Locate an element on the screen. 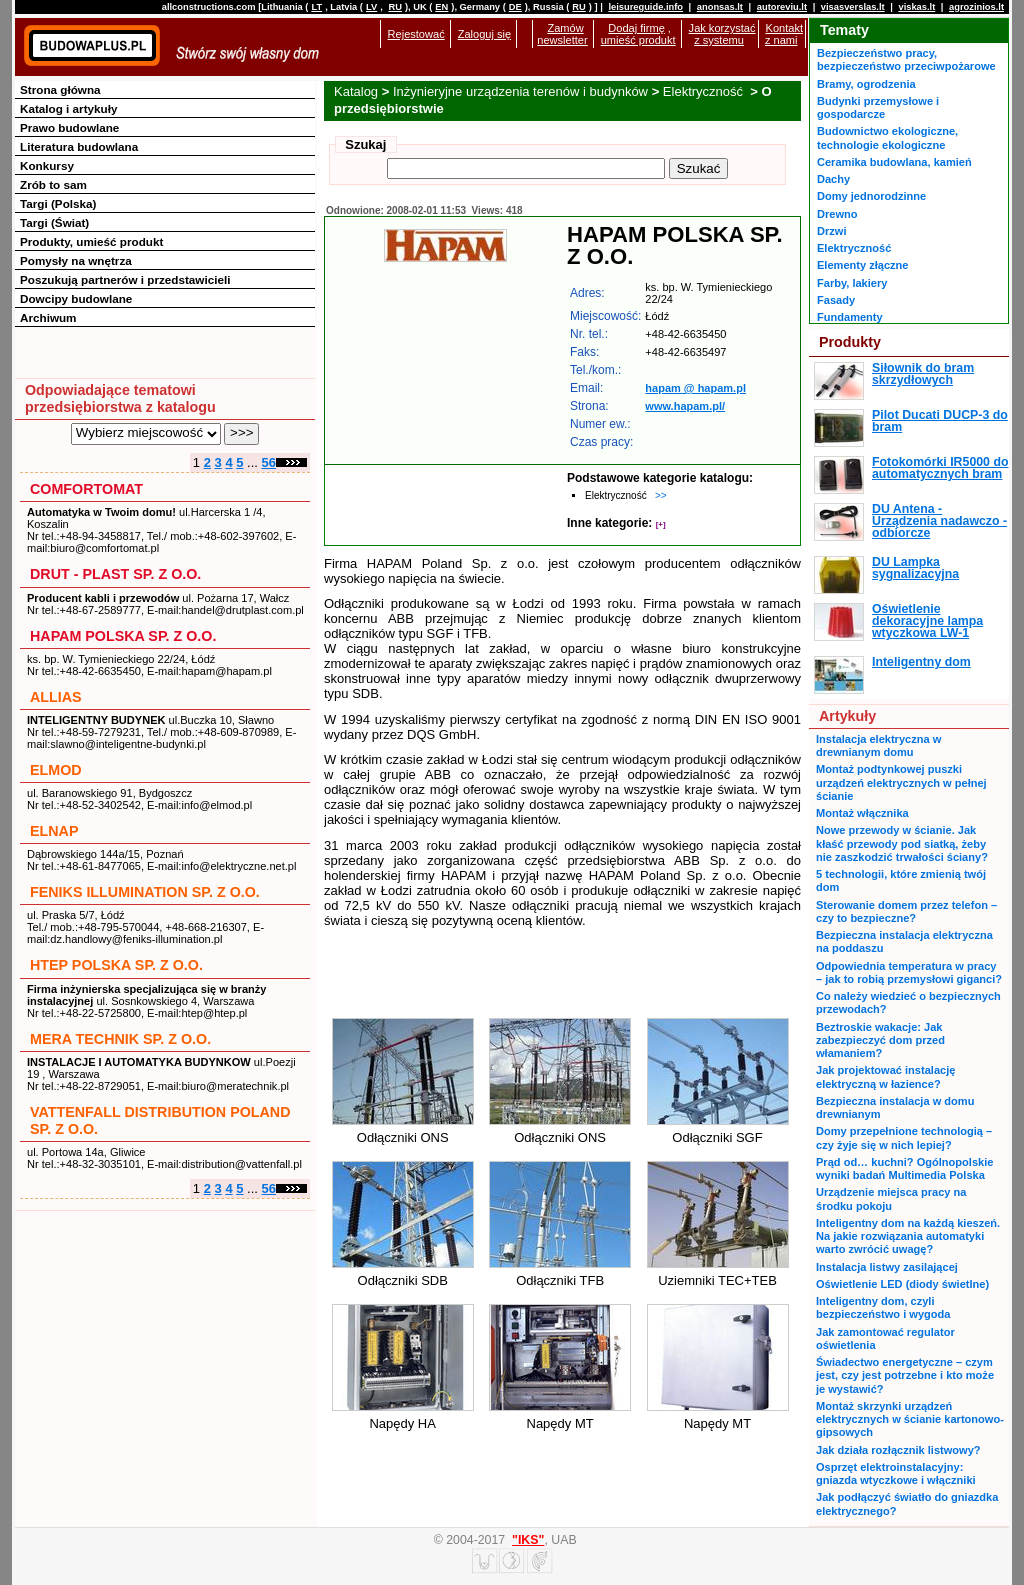  Zrób to sam is located at coordinates (53, 184).